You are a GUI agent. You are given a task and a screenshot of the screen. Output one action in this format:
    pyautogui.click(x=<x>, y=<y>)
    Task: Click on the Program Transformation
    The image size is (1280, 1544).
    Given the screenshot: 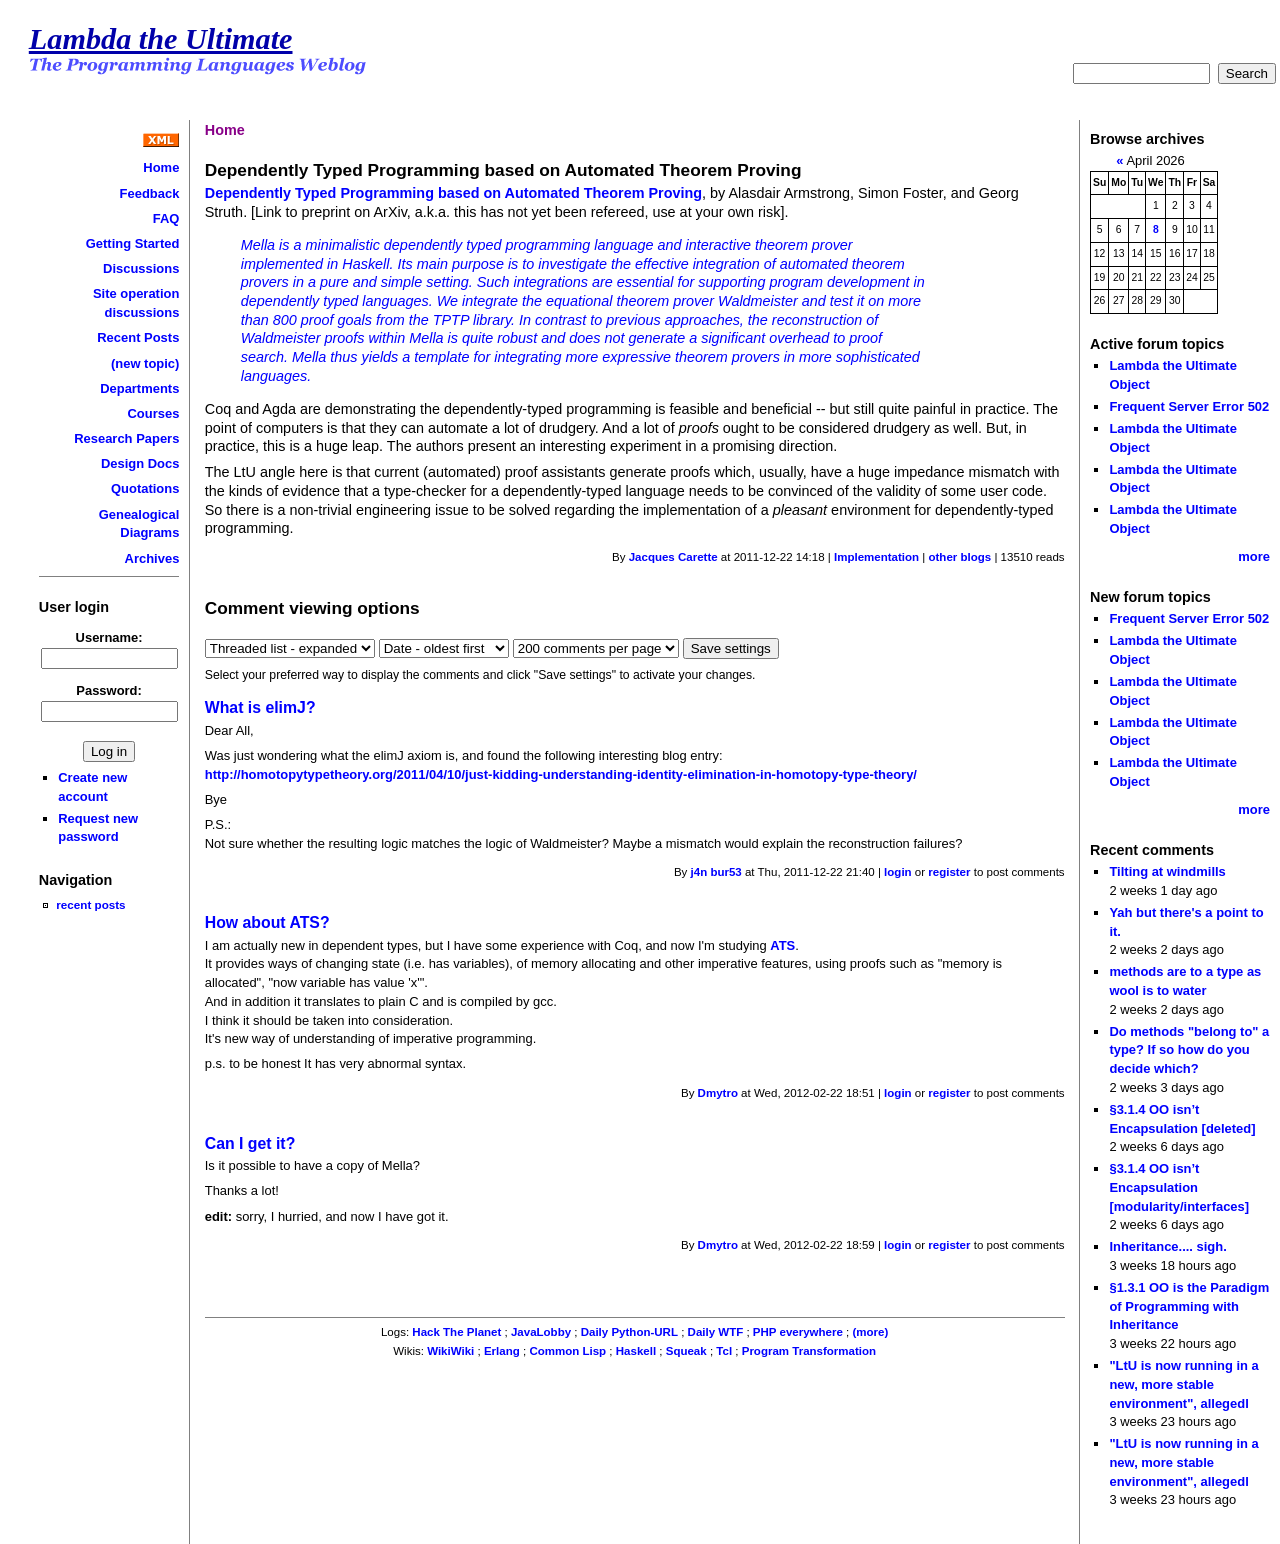 What is the action you would take?
    pyautogui.click(x=809, y=1351)
    